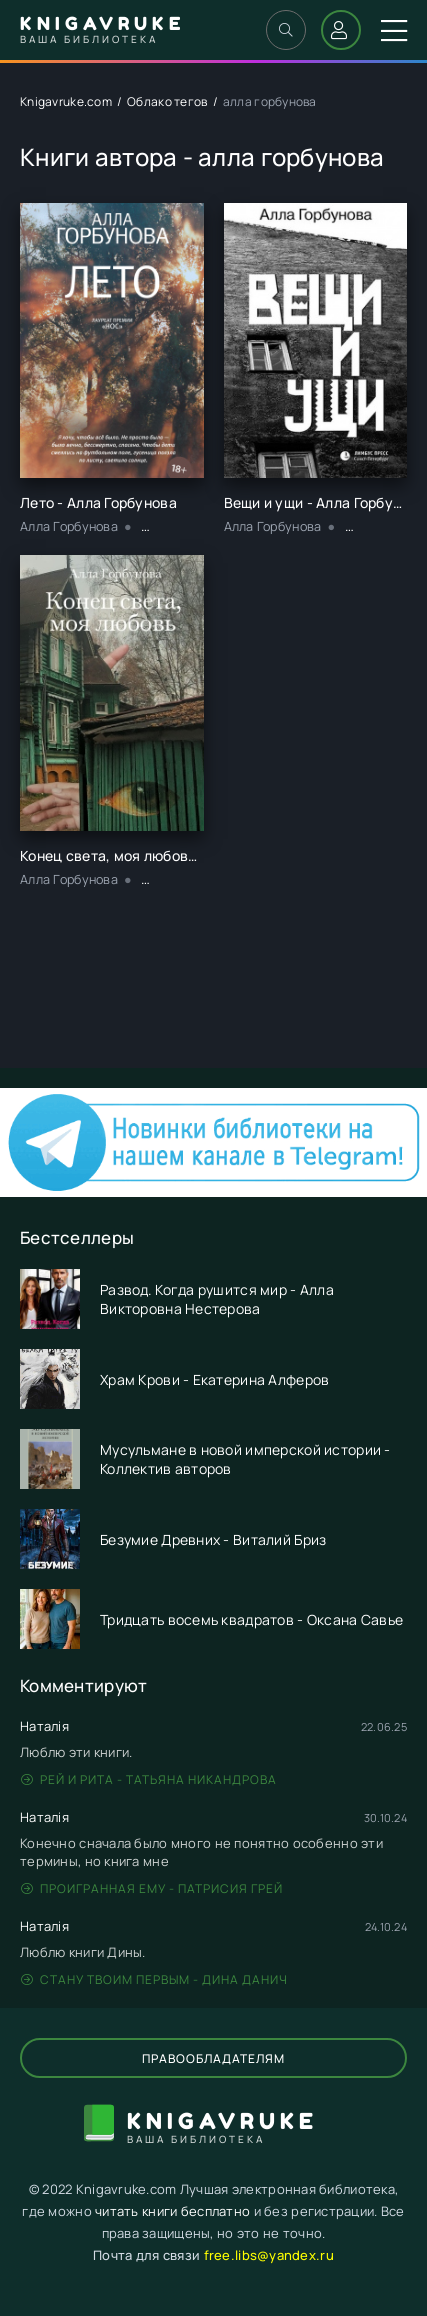 This screenshot has width=427, height=2316. What do you see at coordinates (152, 1888) in the screenshot?
I see `Проигранная ему - Патрисия Грей` at bounding box center [152, 1888].